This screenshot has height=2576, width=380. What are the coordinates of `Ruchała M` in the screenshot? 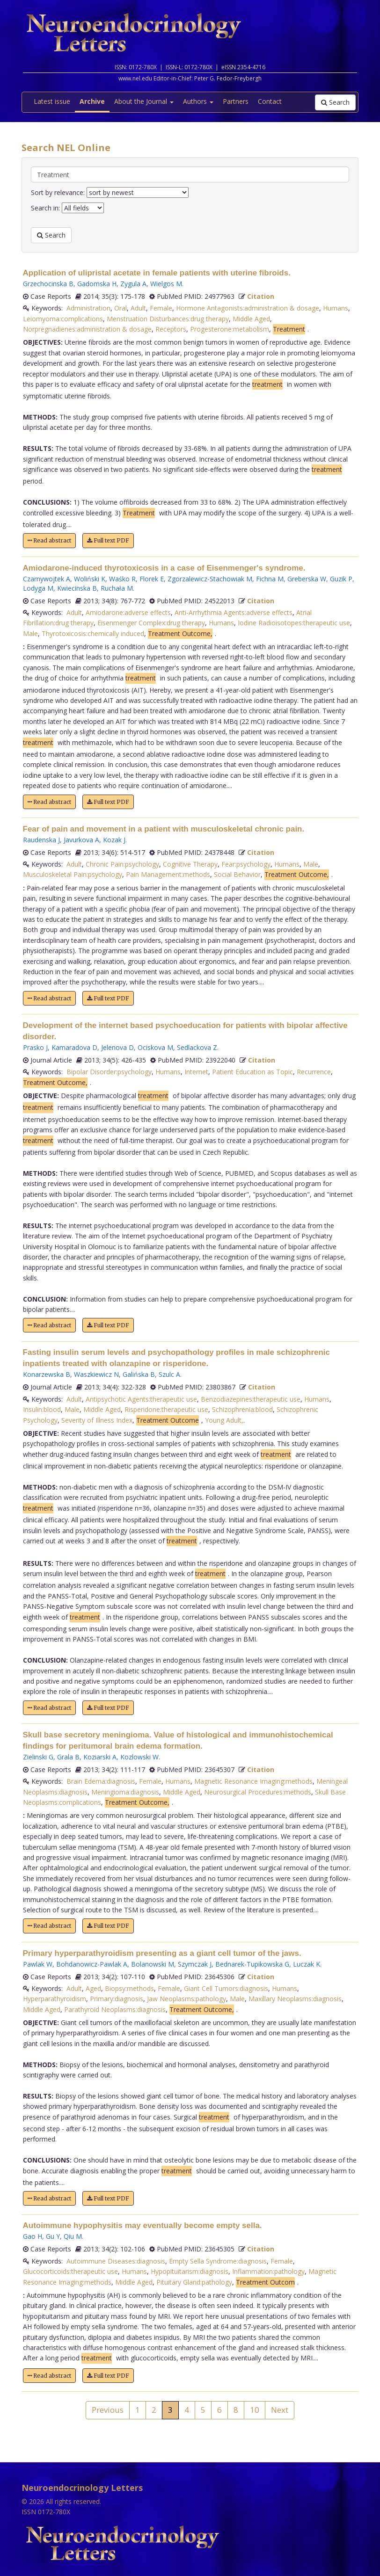 It's located at (117, 588).